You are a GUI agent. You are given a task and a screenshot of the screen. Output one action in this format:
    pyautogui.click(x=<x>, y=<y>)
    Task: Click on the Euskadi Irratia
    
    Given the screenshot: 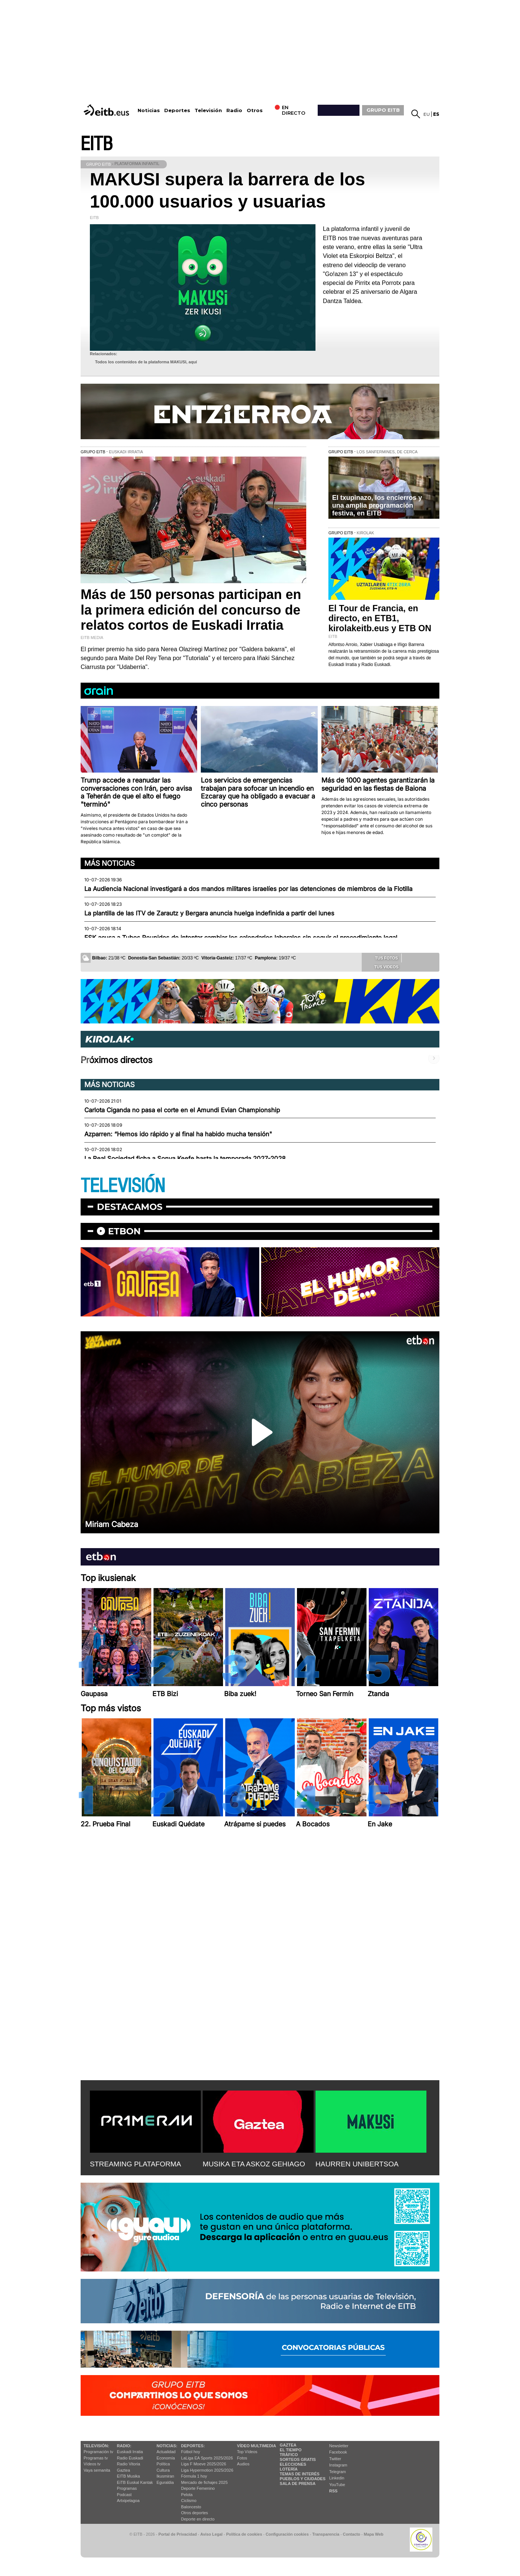 What is the action you would take?
    pyautogui.click(x=130, y=2451)
    